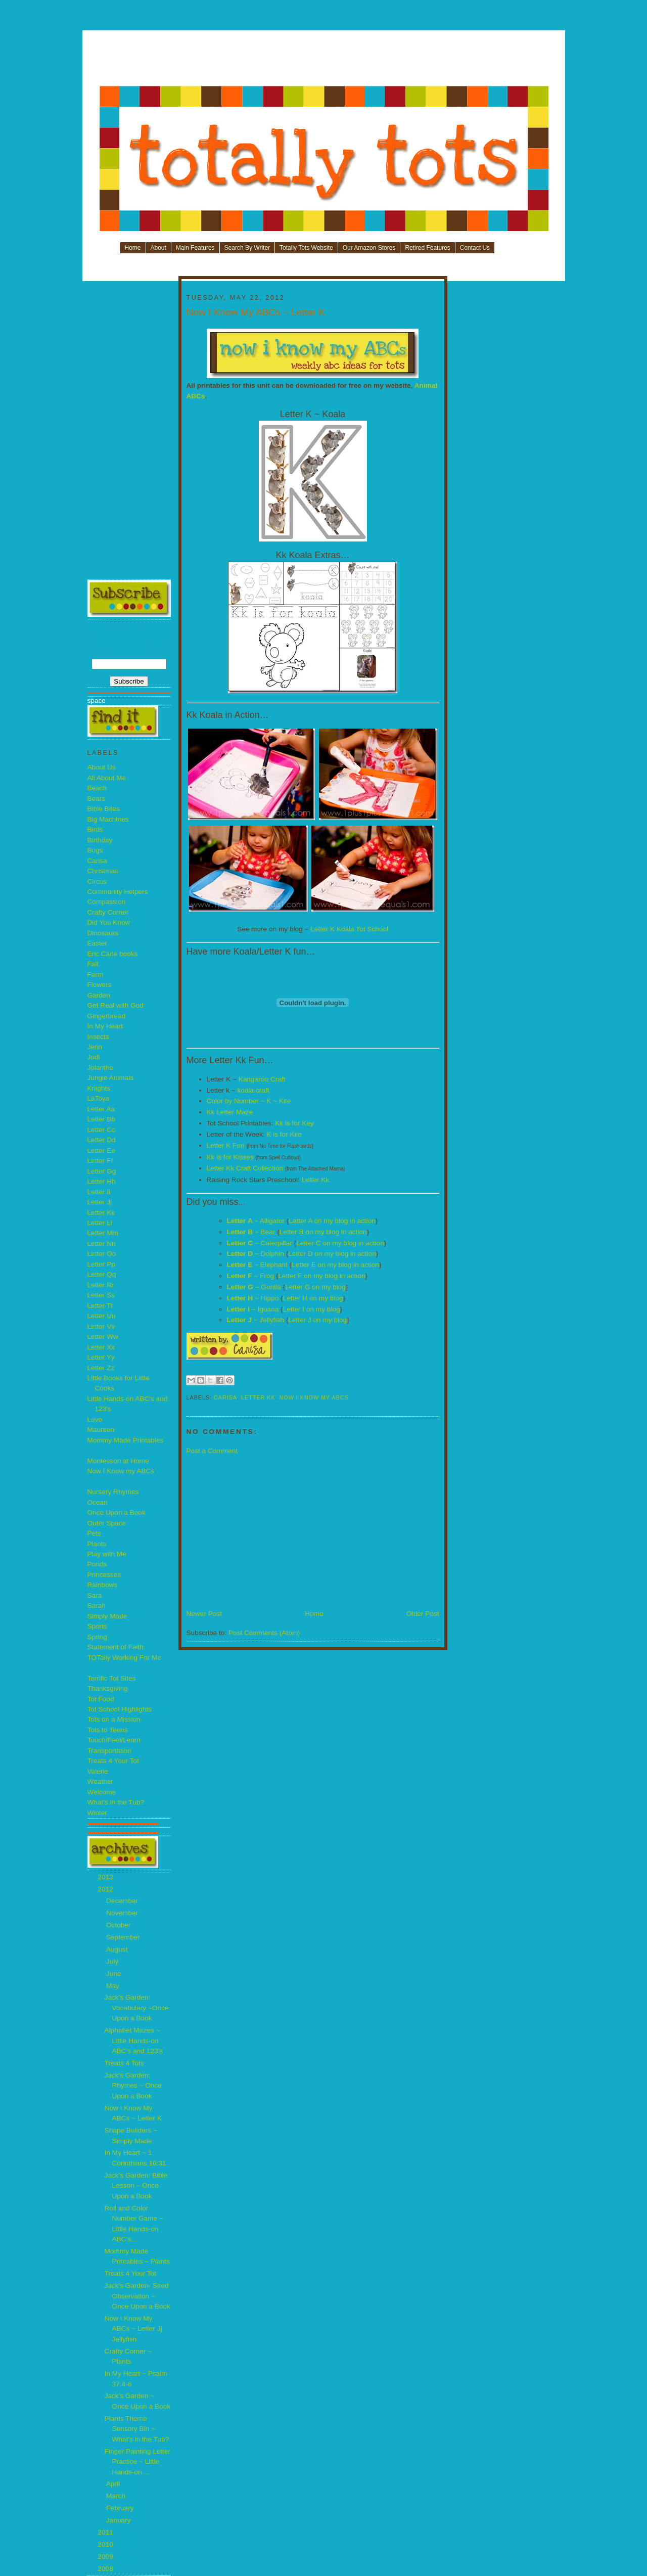 Image resolution: width=647 pixels, height=2576 pixels. Describe the element at coordinates (115, 1647) in the screenshot. I see `Statement of Faith` at that location.